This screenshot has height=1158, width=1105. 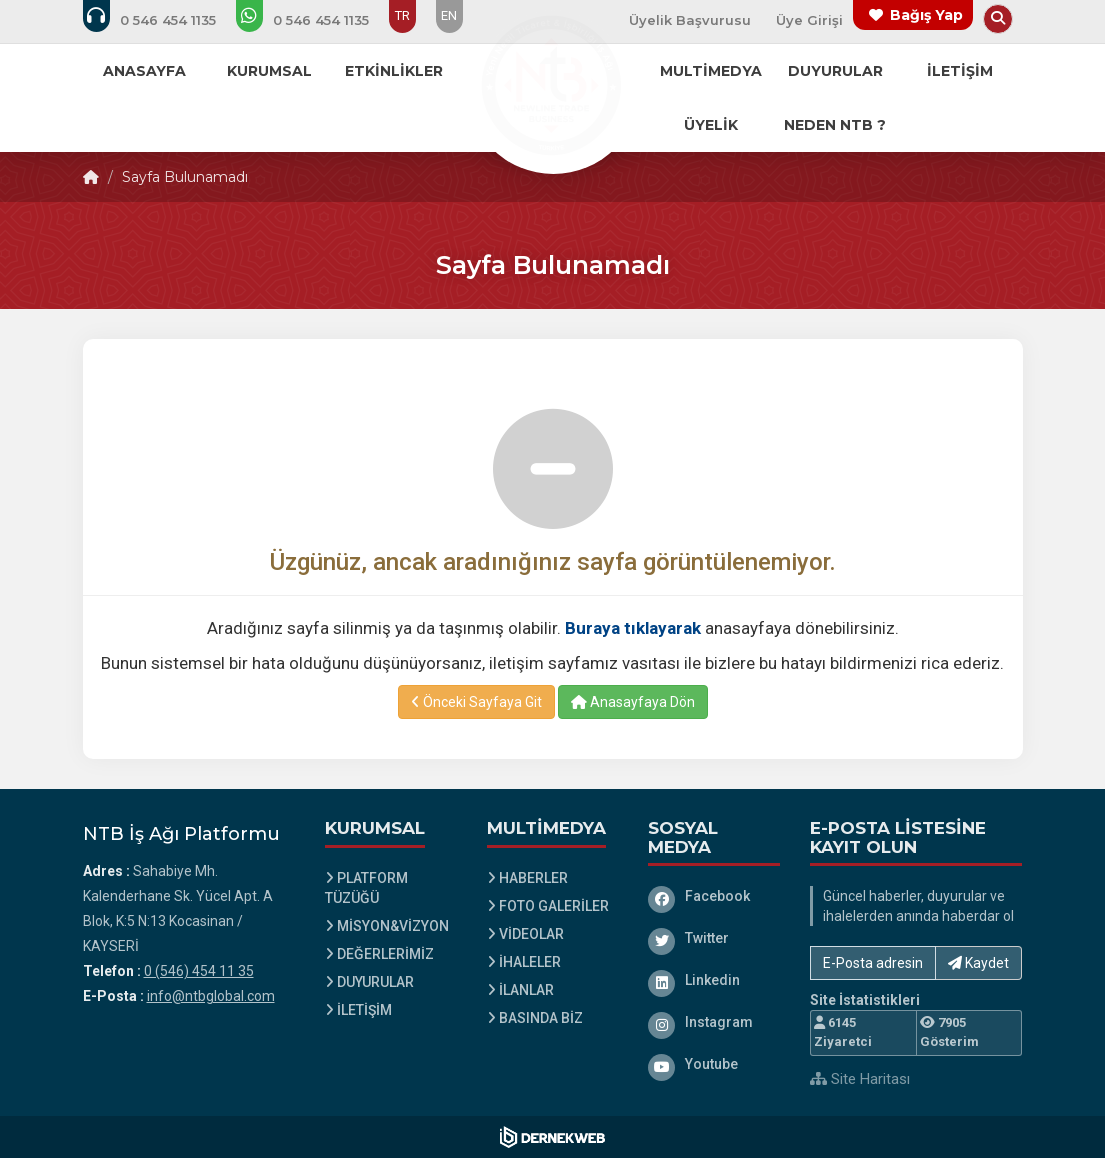 What do you see at coordinates (199, 971) in the screenshot?
I see `0 (546) 454 11 35 [Bizi Arayın: 0 (546) 454 11 35]` at bounding box center [199, 971].